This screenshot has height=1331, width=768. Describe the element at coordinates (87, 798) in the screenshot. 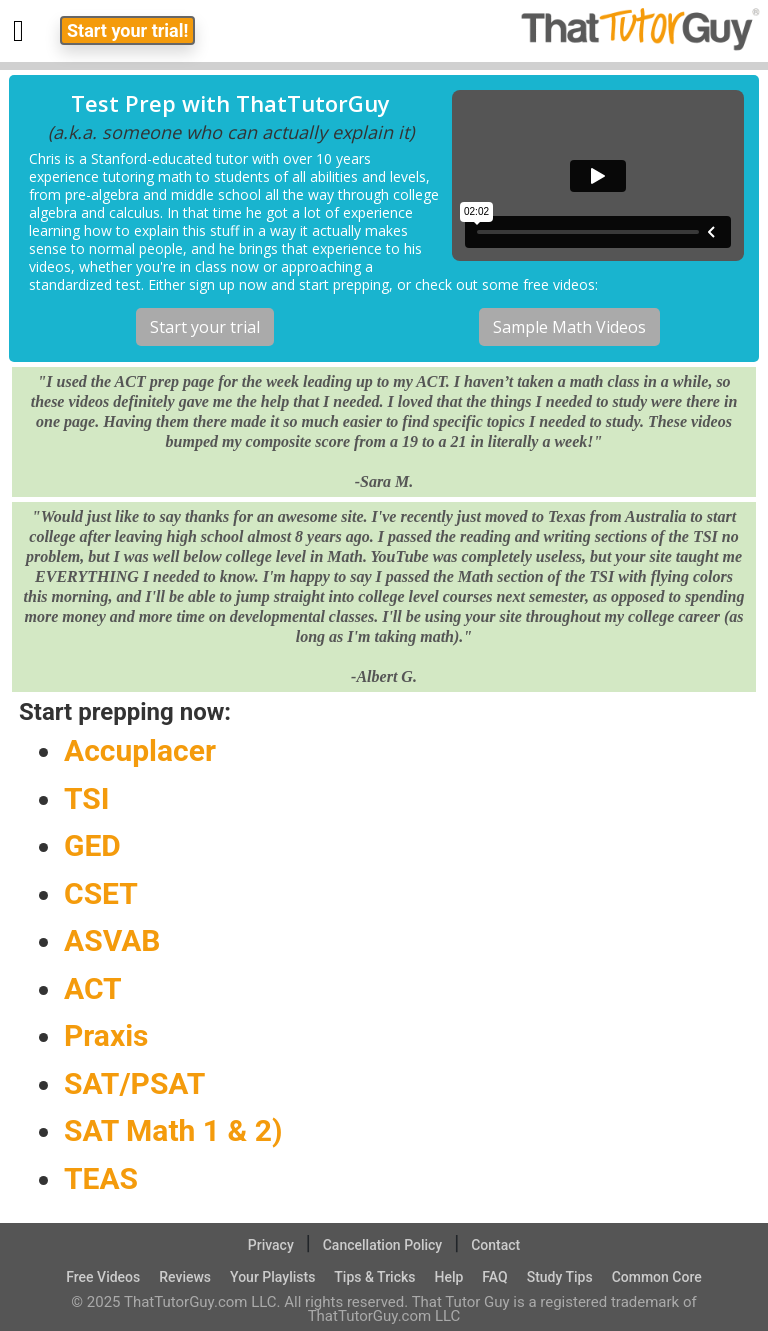

I see `TSI` at that location.